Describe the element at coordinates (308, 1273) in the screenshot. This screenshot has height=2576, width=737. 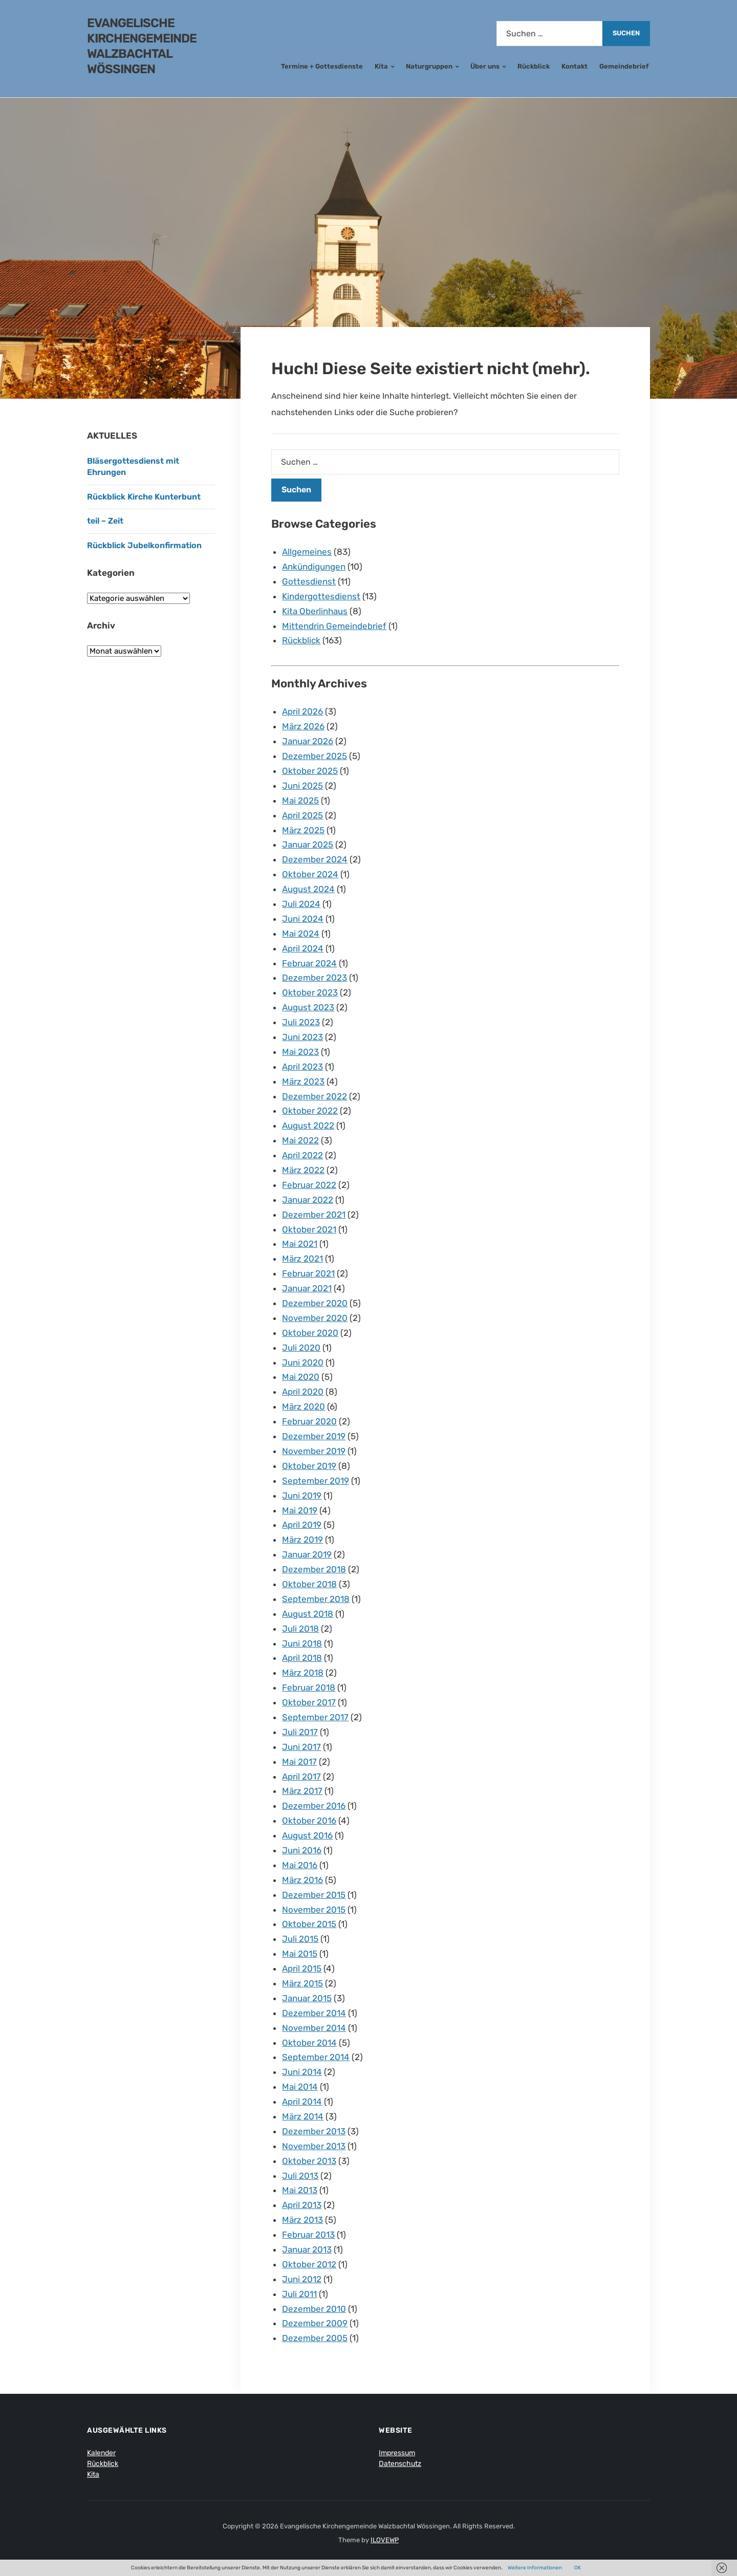
I see `Februar 2021` at that location.